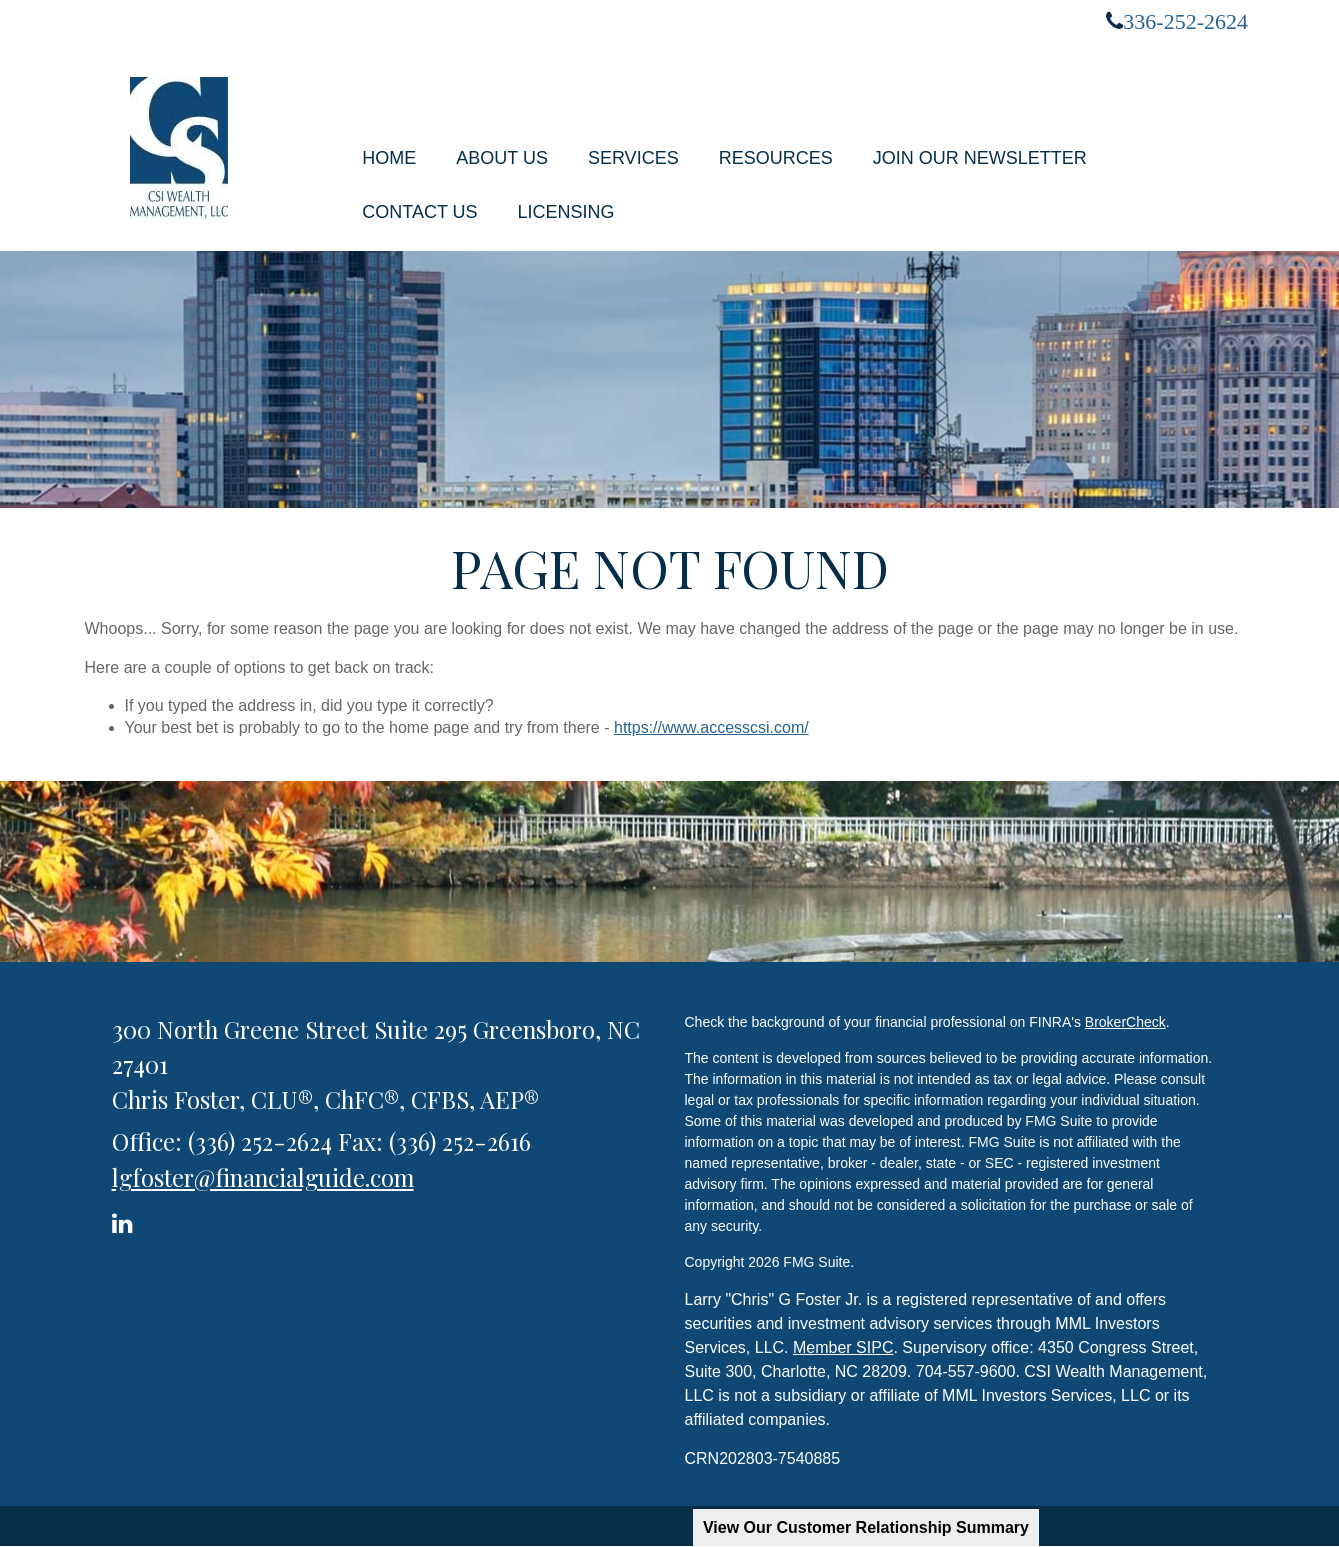 This screenshot has width=1339, height=1547. Describe the element at coordinates (1125, 1022) in the screenshot. I see `BrokerCheck` at that location.